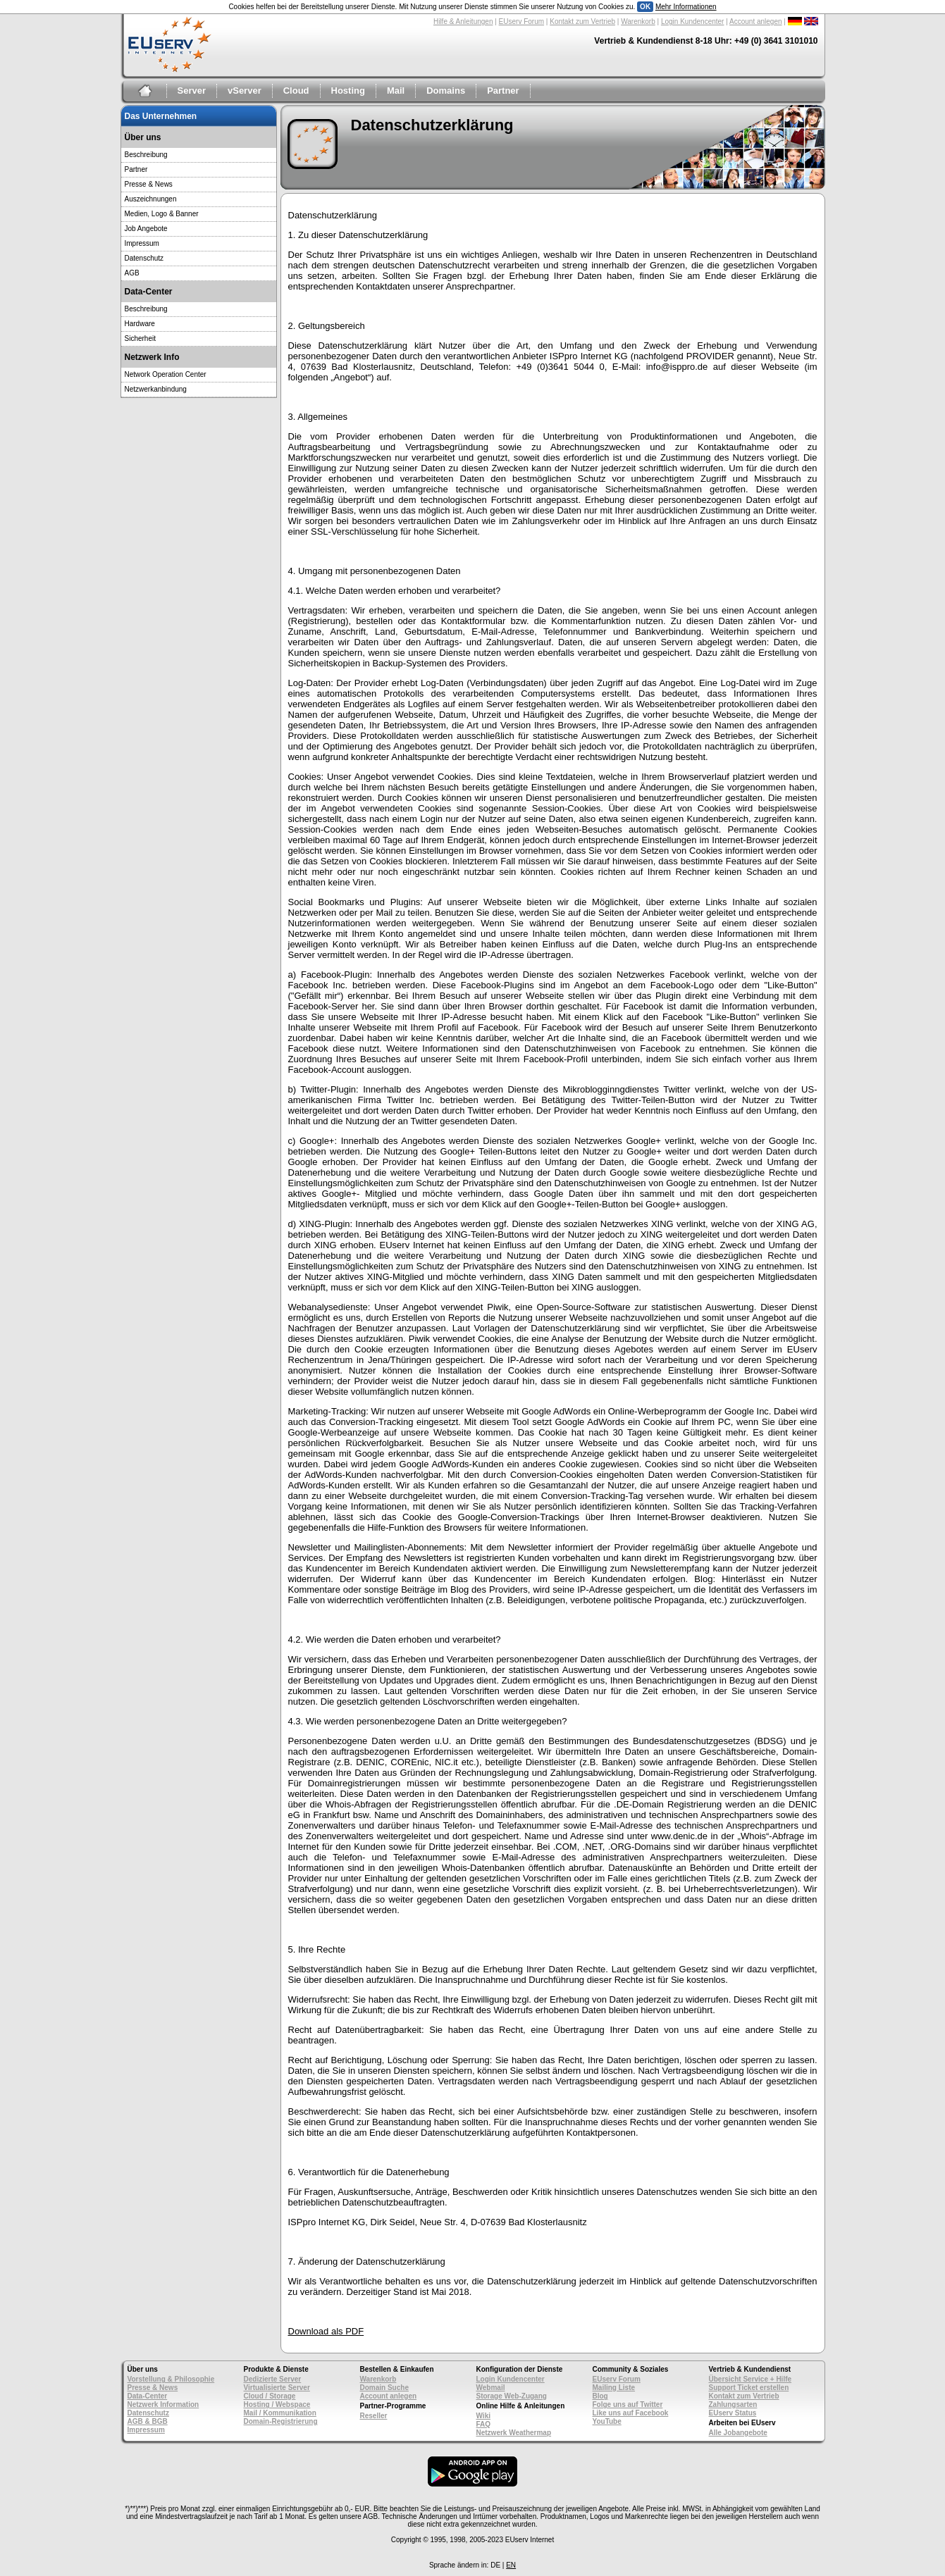  I want to click on OK, so click(645, 7).